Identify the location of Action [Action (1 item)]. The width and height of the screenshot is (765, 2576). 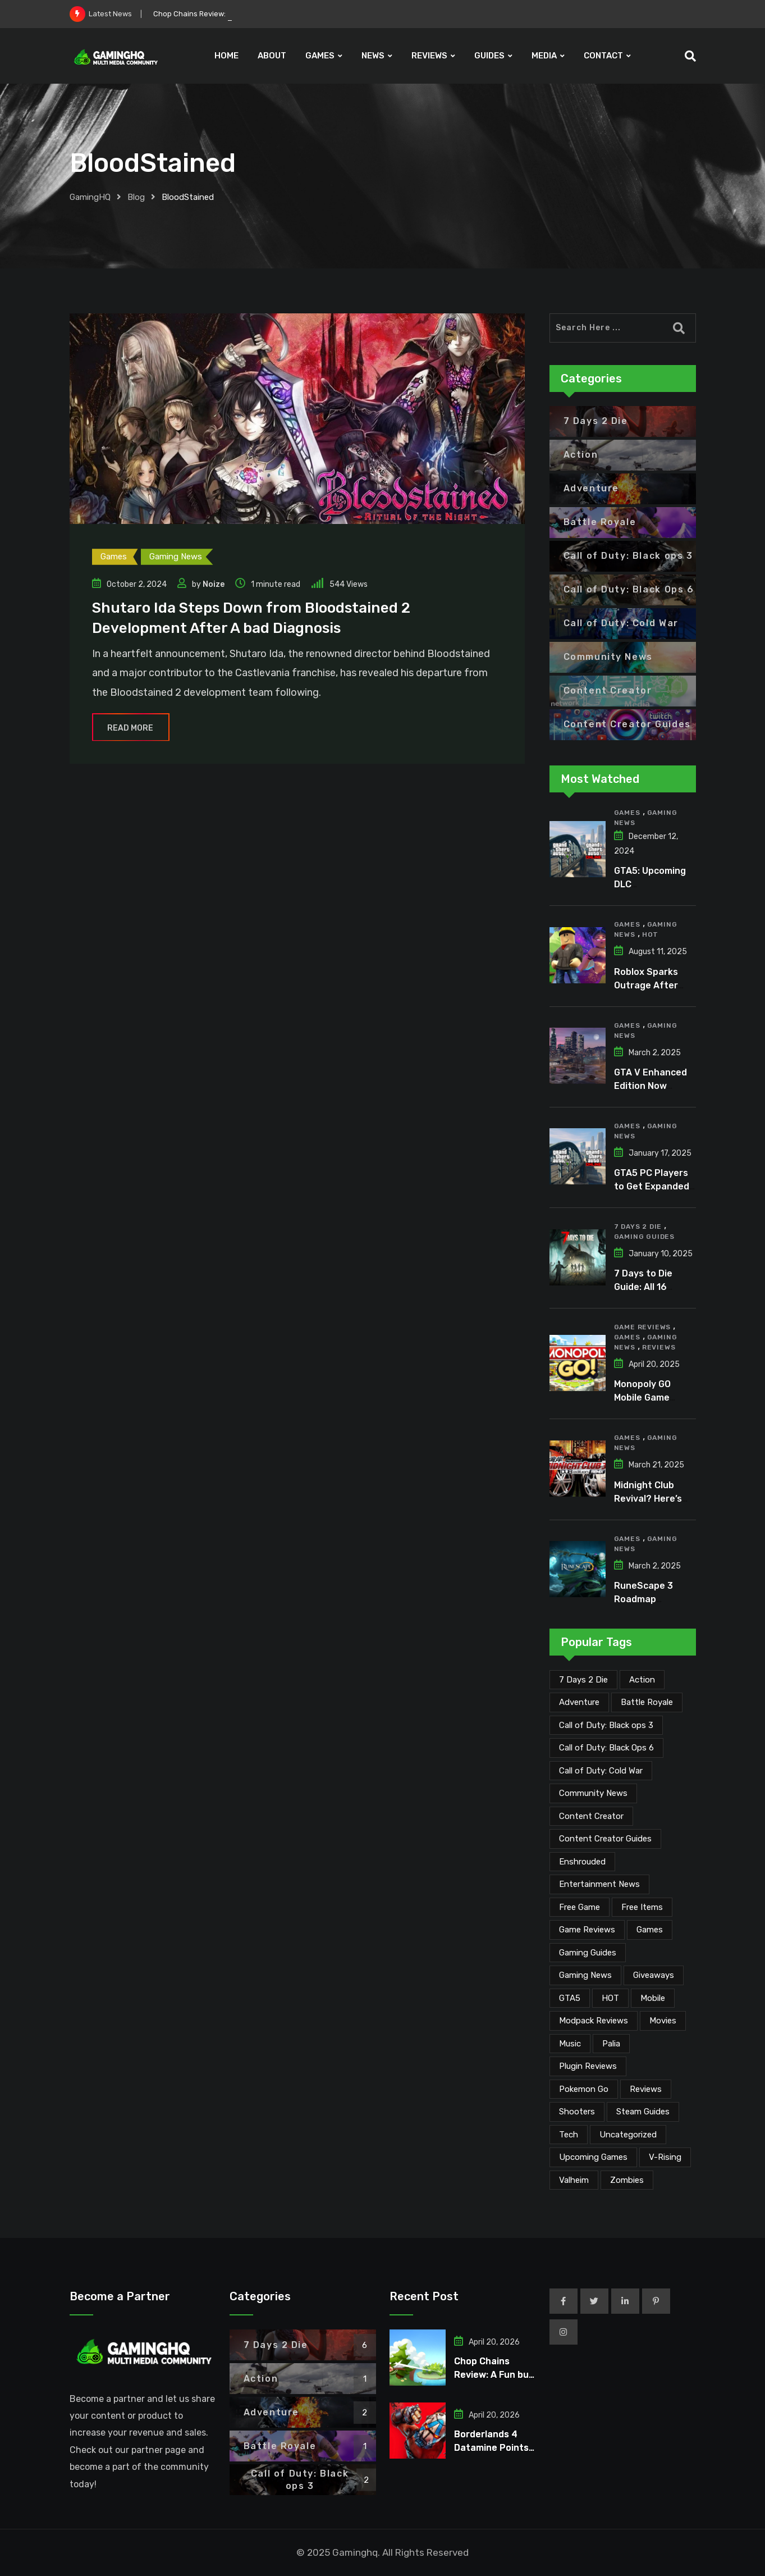
(642, 1680).